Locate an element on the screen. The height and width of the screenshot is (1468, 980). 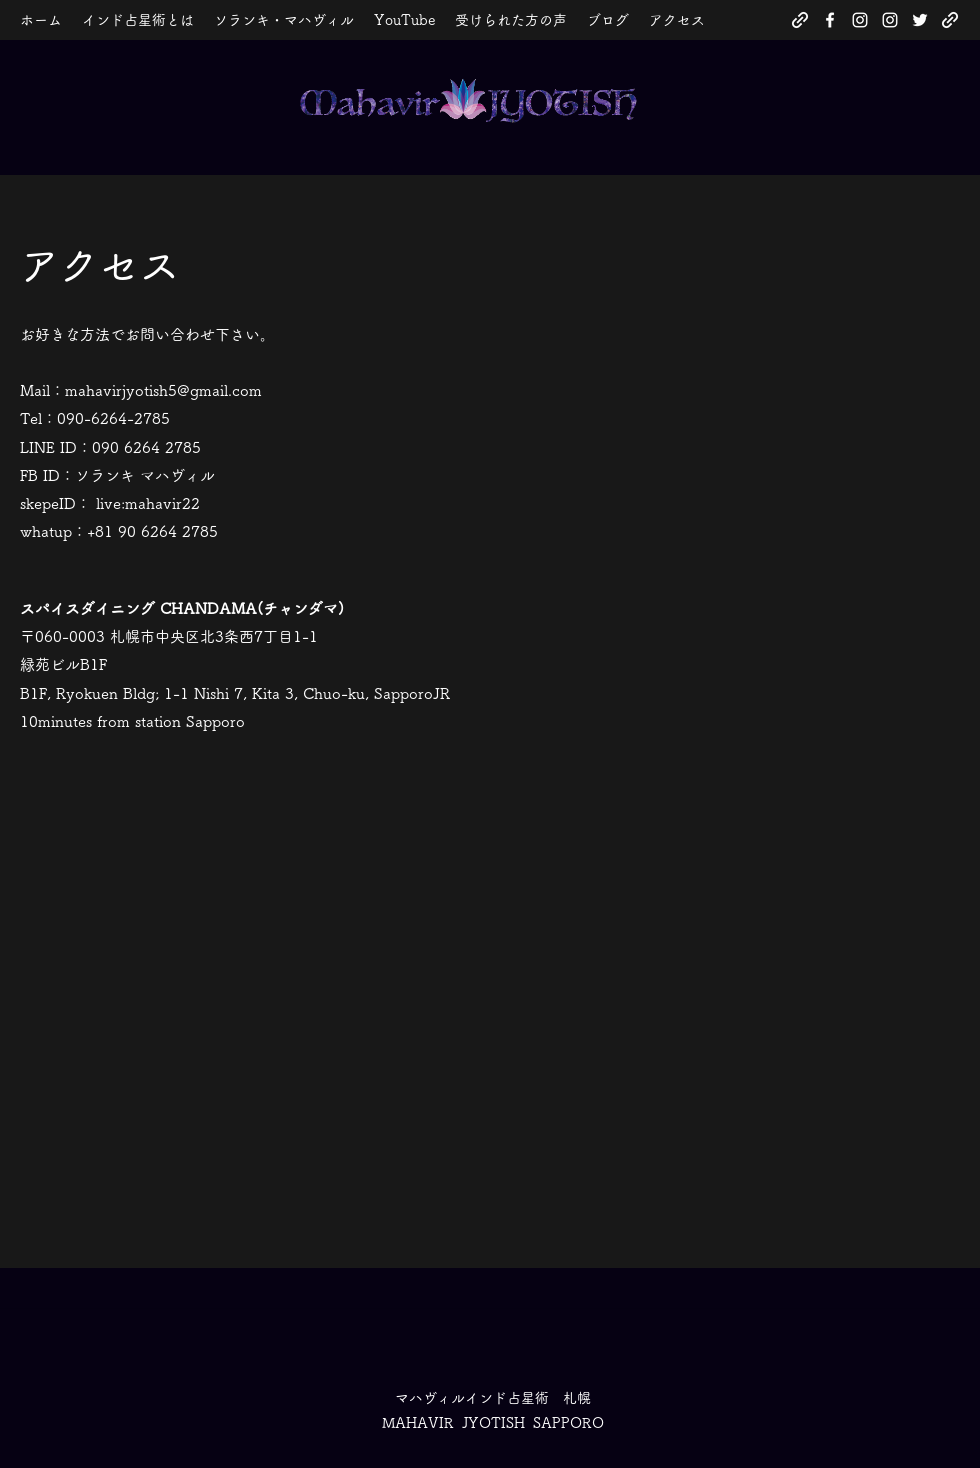
[Twitter] is located at coordinates (920, 20).